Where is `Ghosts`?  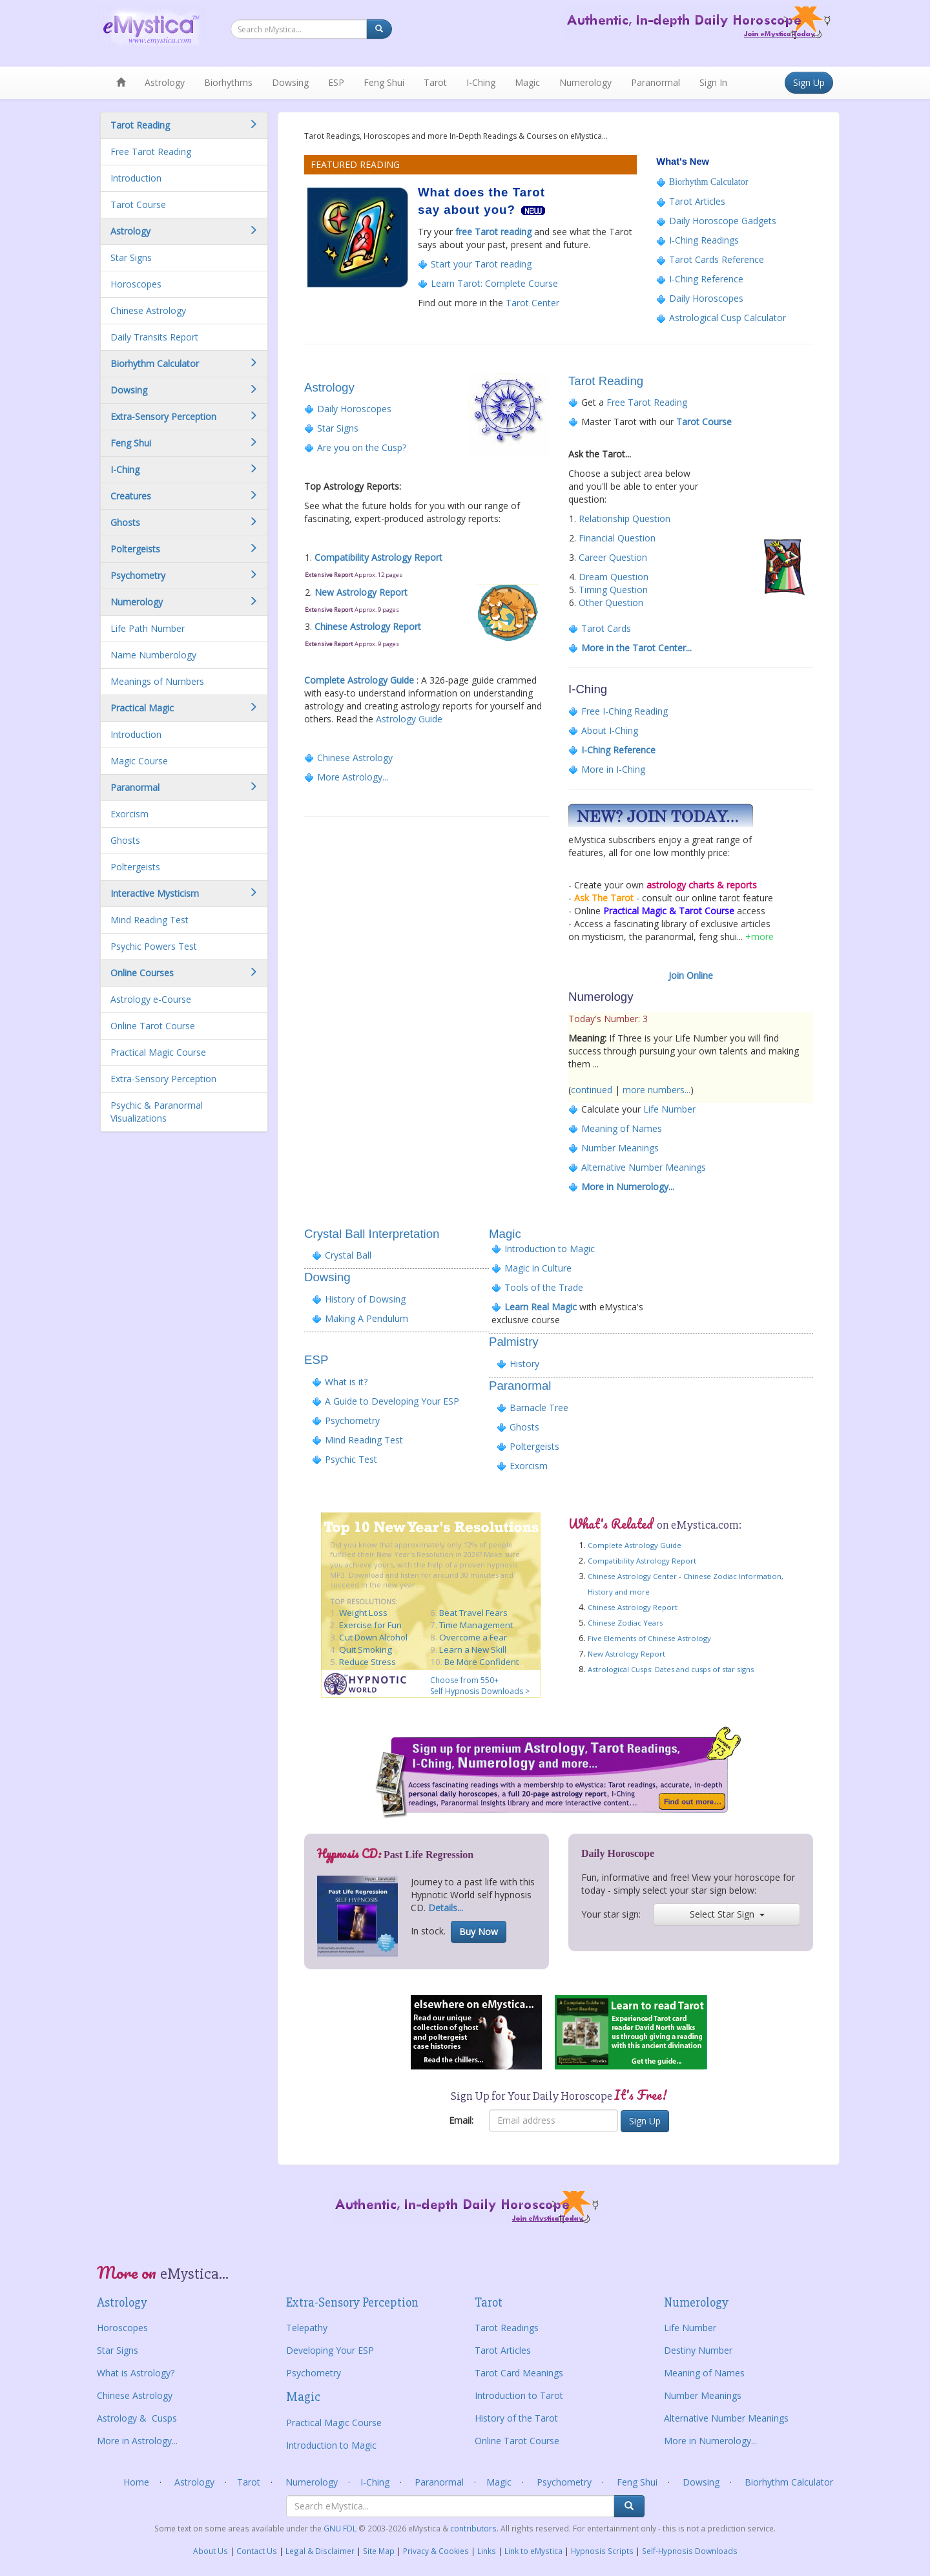
Ghosts is located at coordinates (125, 840).